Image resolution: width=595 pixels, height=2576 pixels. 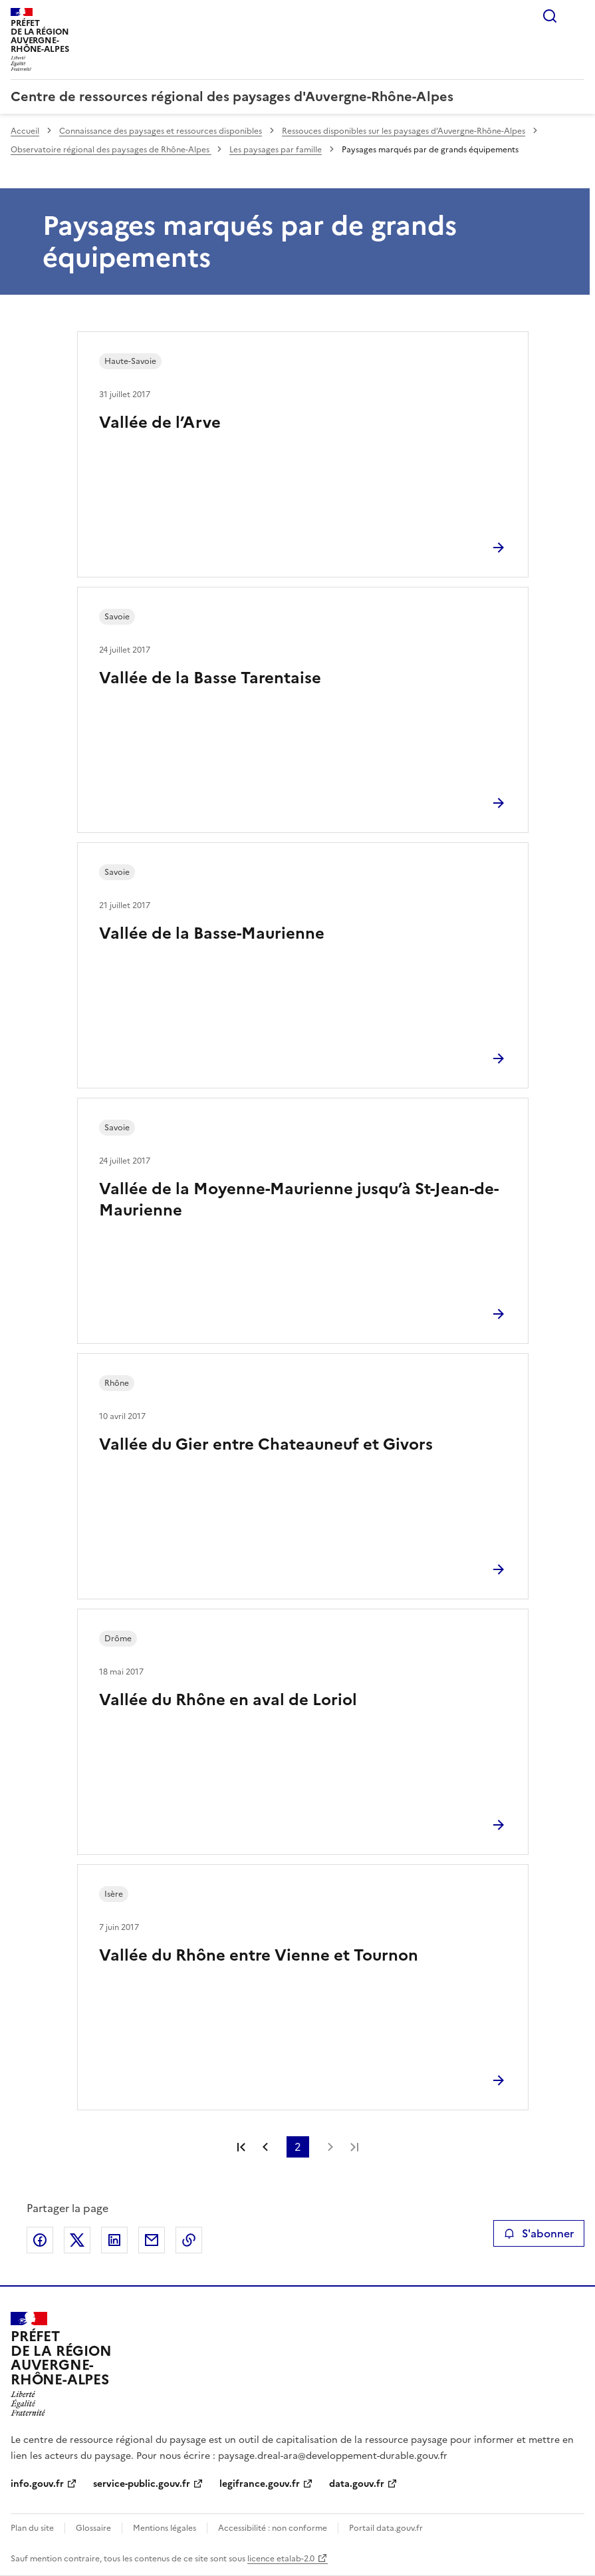 What do you see at coordinates (32, 2528) in the screenshot?
I see `Plan du site` at bounding box center [32, 2528].